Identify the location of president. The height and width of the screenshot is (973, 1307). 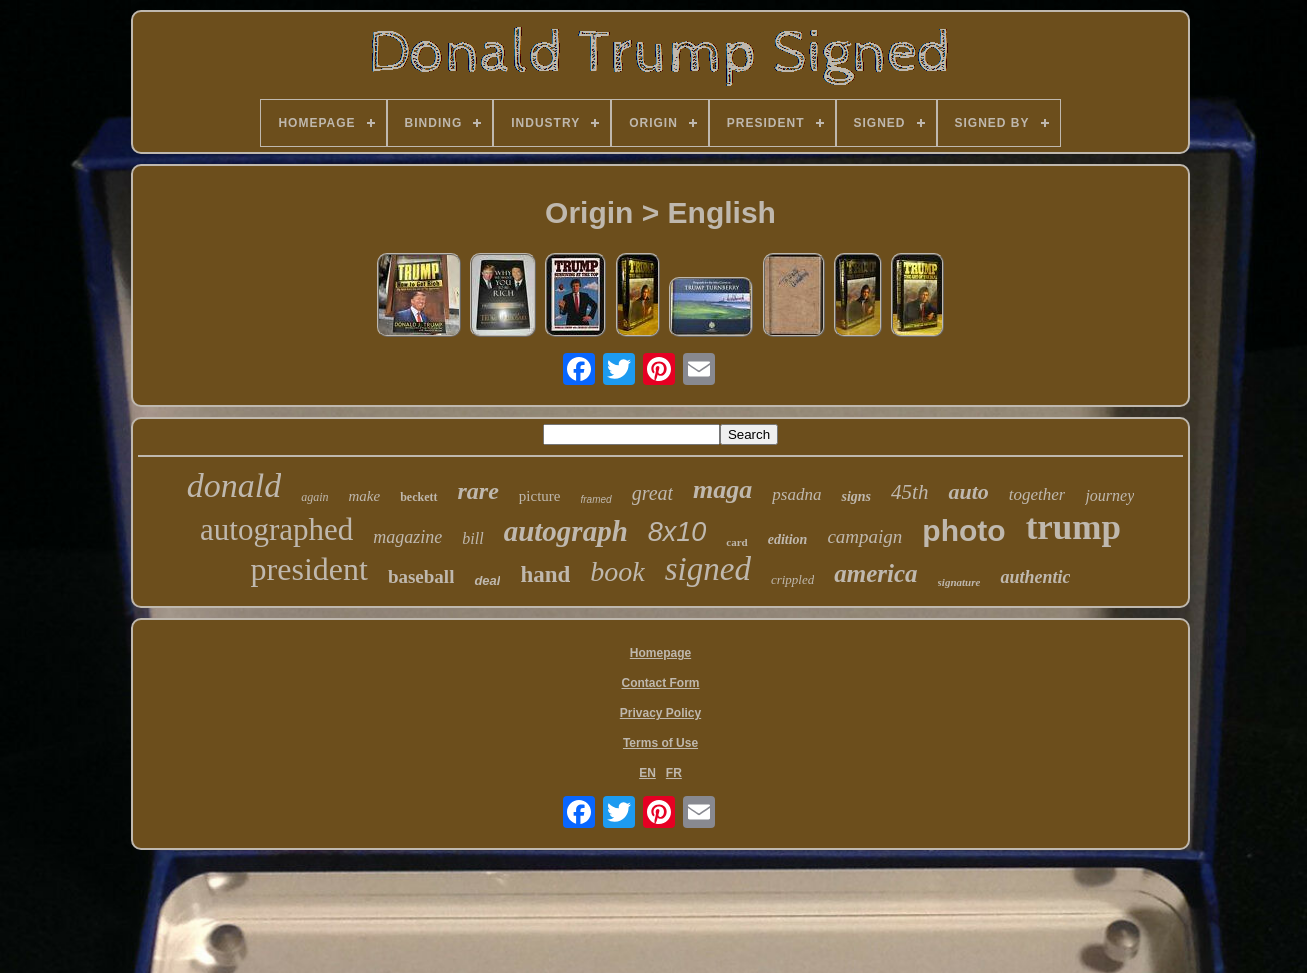
(309, 569).